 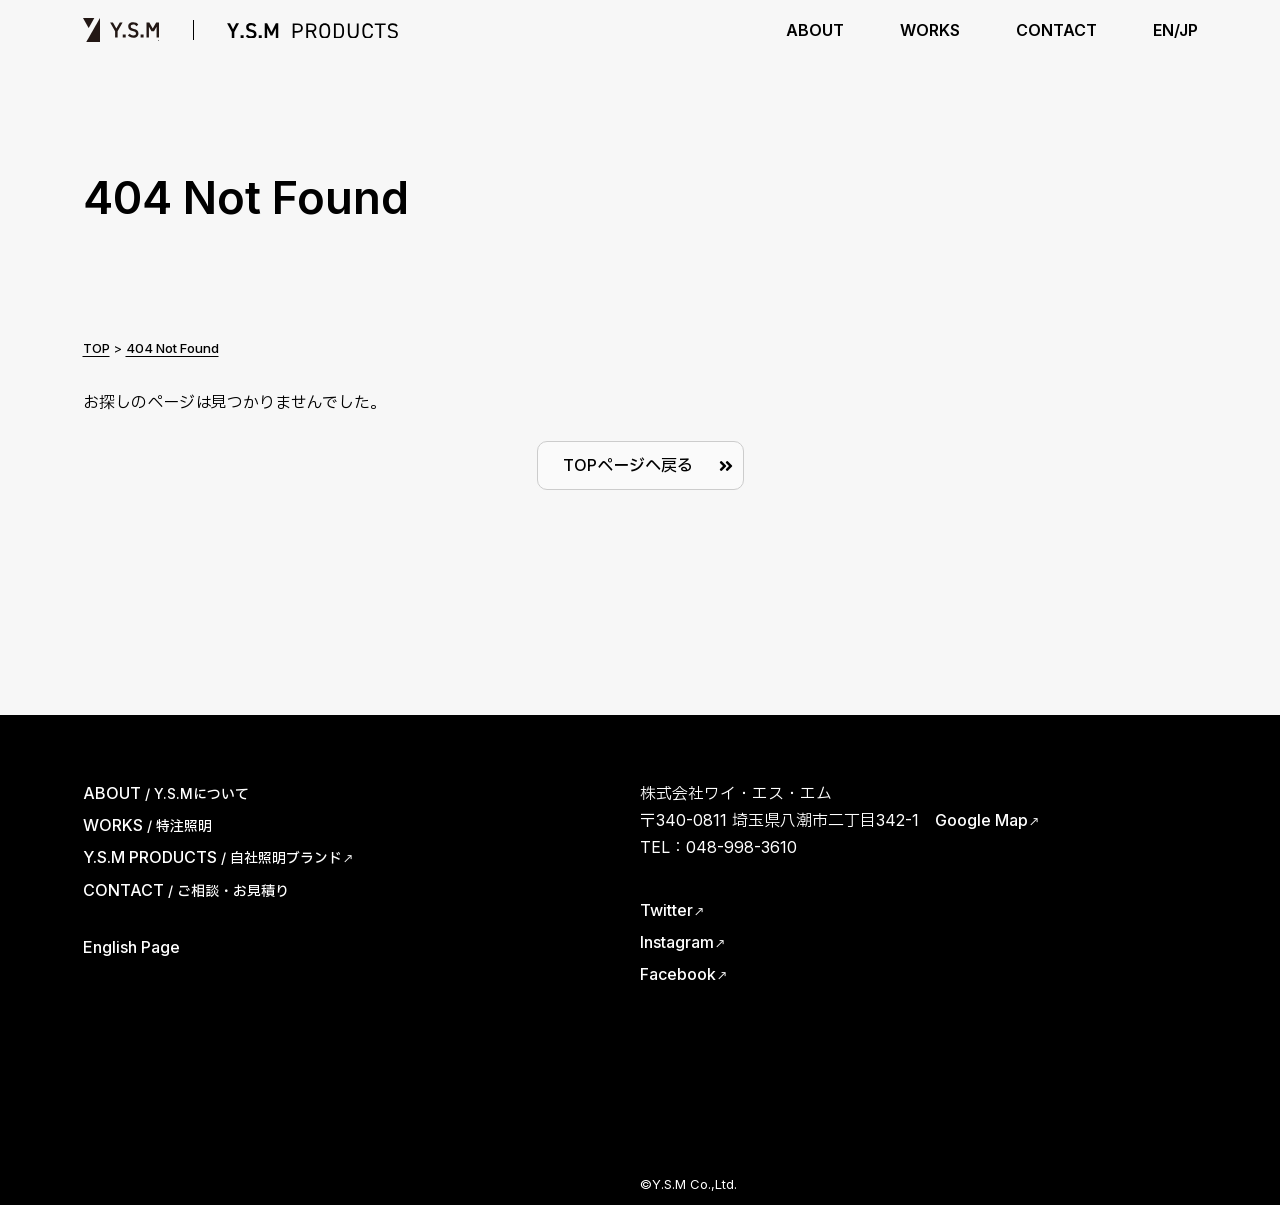 What do you see at coordinates (628, 465) in the screenshot?
I see `TOPページへ戻る` at bounding box center [628, 465].